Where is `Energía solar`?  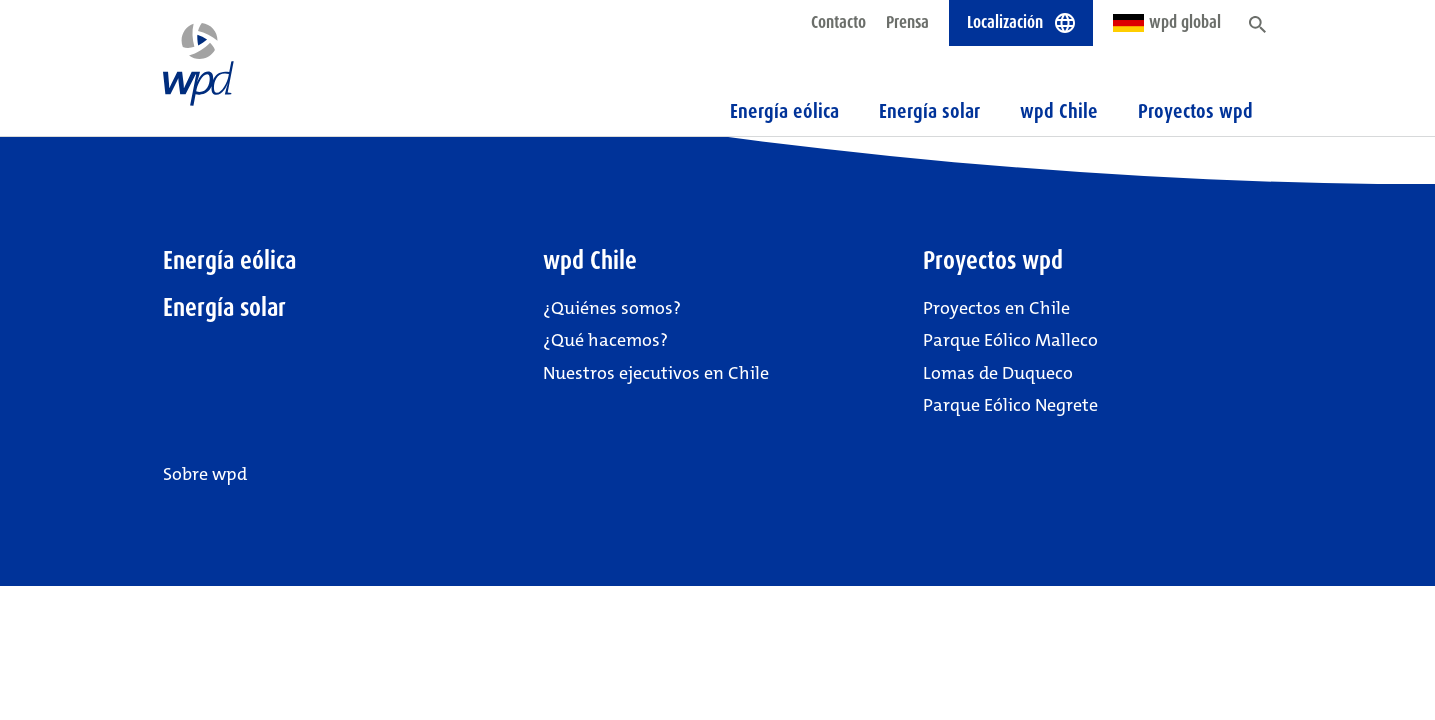
Energía solar is located at coordinates (929, 111).